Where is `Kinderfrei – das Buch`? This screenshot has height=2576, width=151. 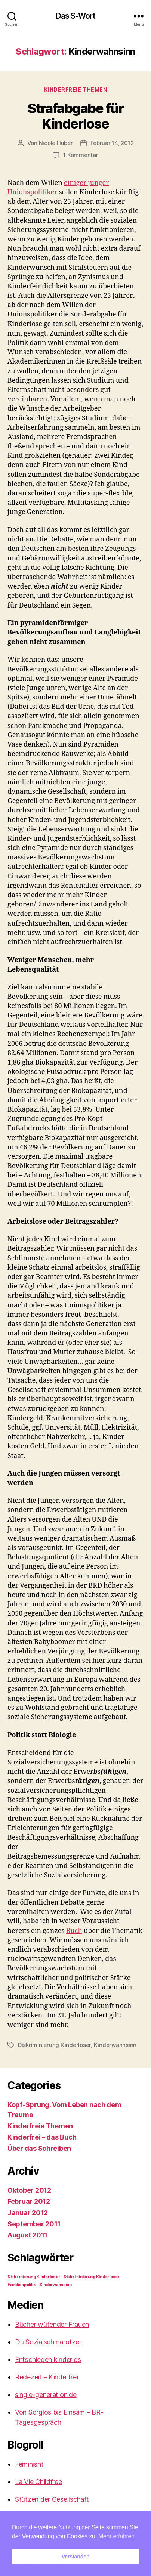
Kinderfrei – das Buch is located at coordinates (41, 2137).